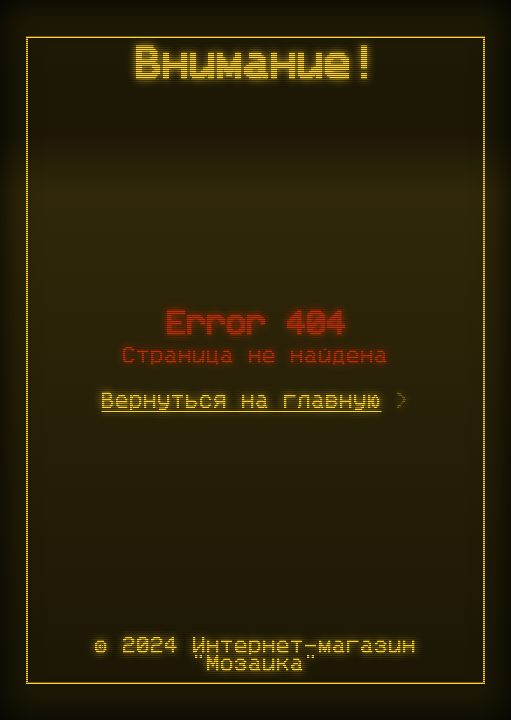 This screenshot has width=511, height=720. What do you see at coordinates (241, 401) in the screenshot?
I see `Вернуться на главную` at bounding box center [241, 401].